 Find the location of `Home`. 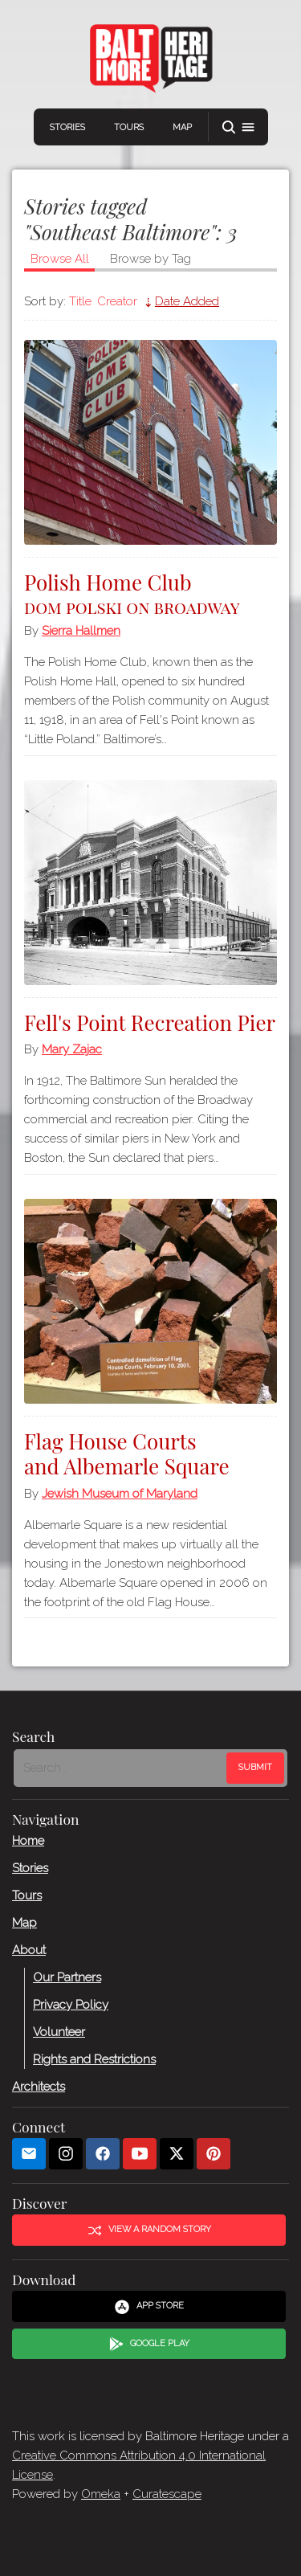

Home is located at coordinates (28, 1841).